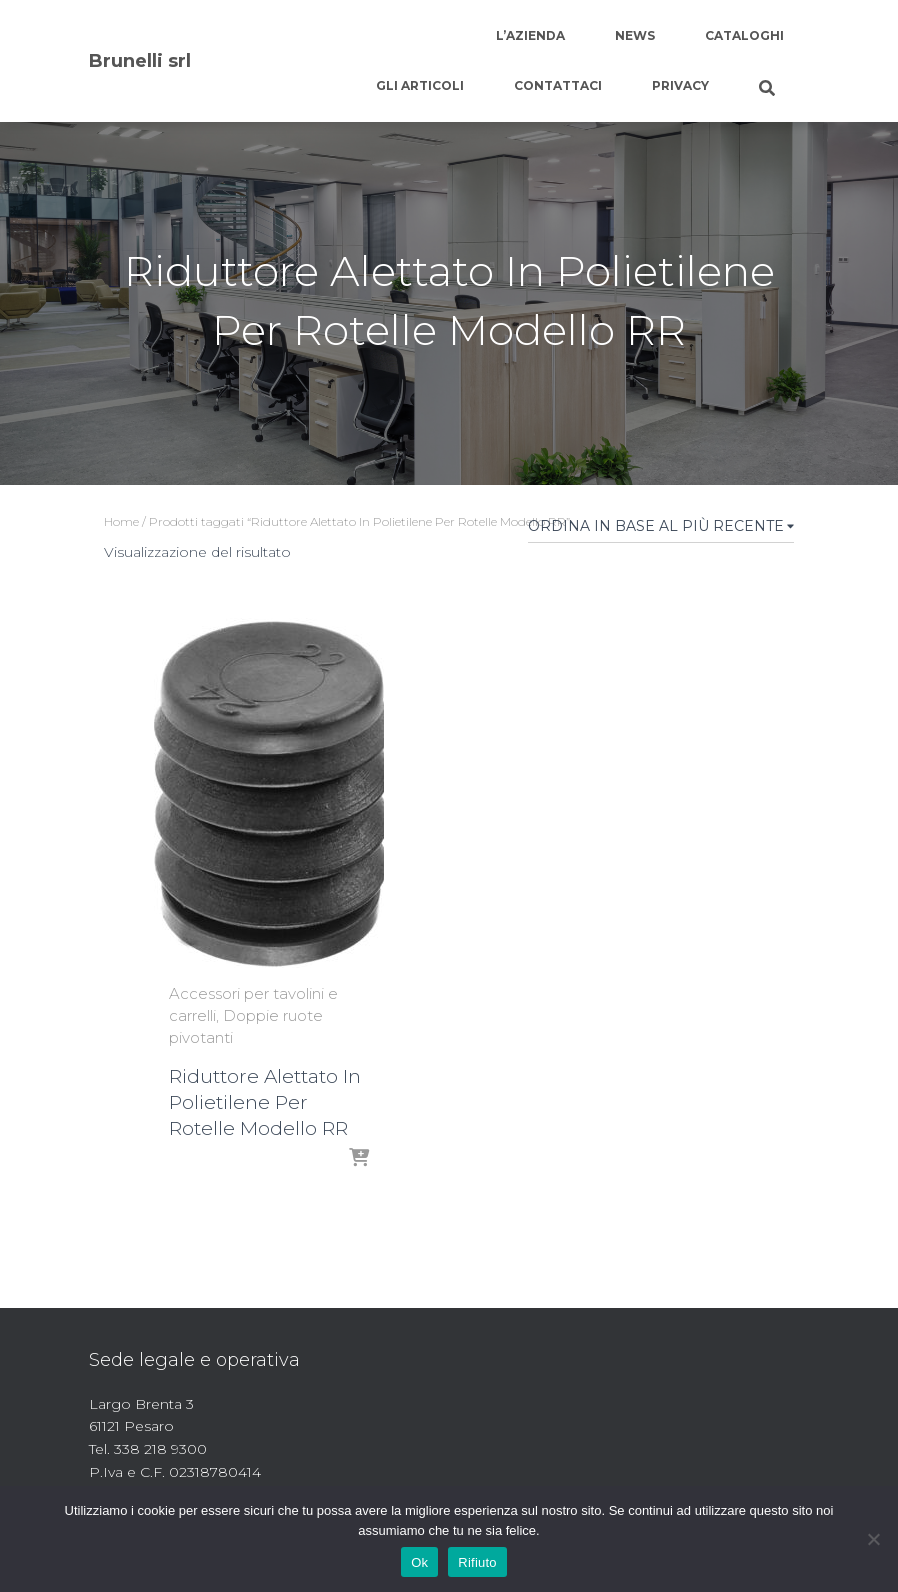  What do you see at coordinates (477, 1562) in the screenshot?
I see `Rifiuto` at bounding box center [477, 1562].